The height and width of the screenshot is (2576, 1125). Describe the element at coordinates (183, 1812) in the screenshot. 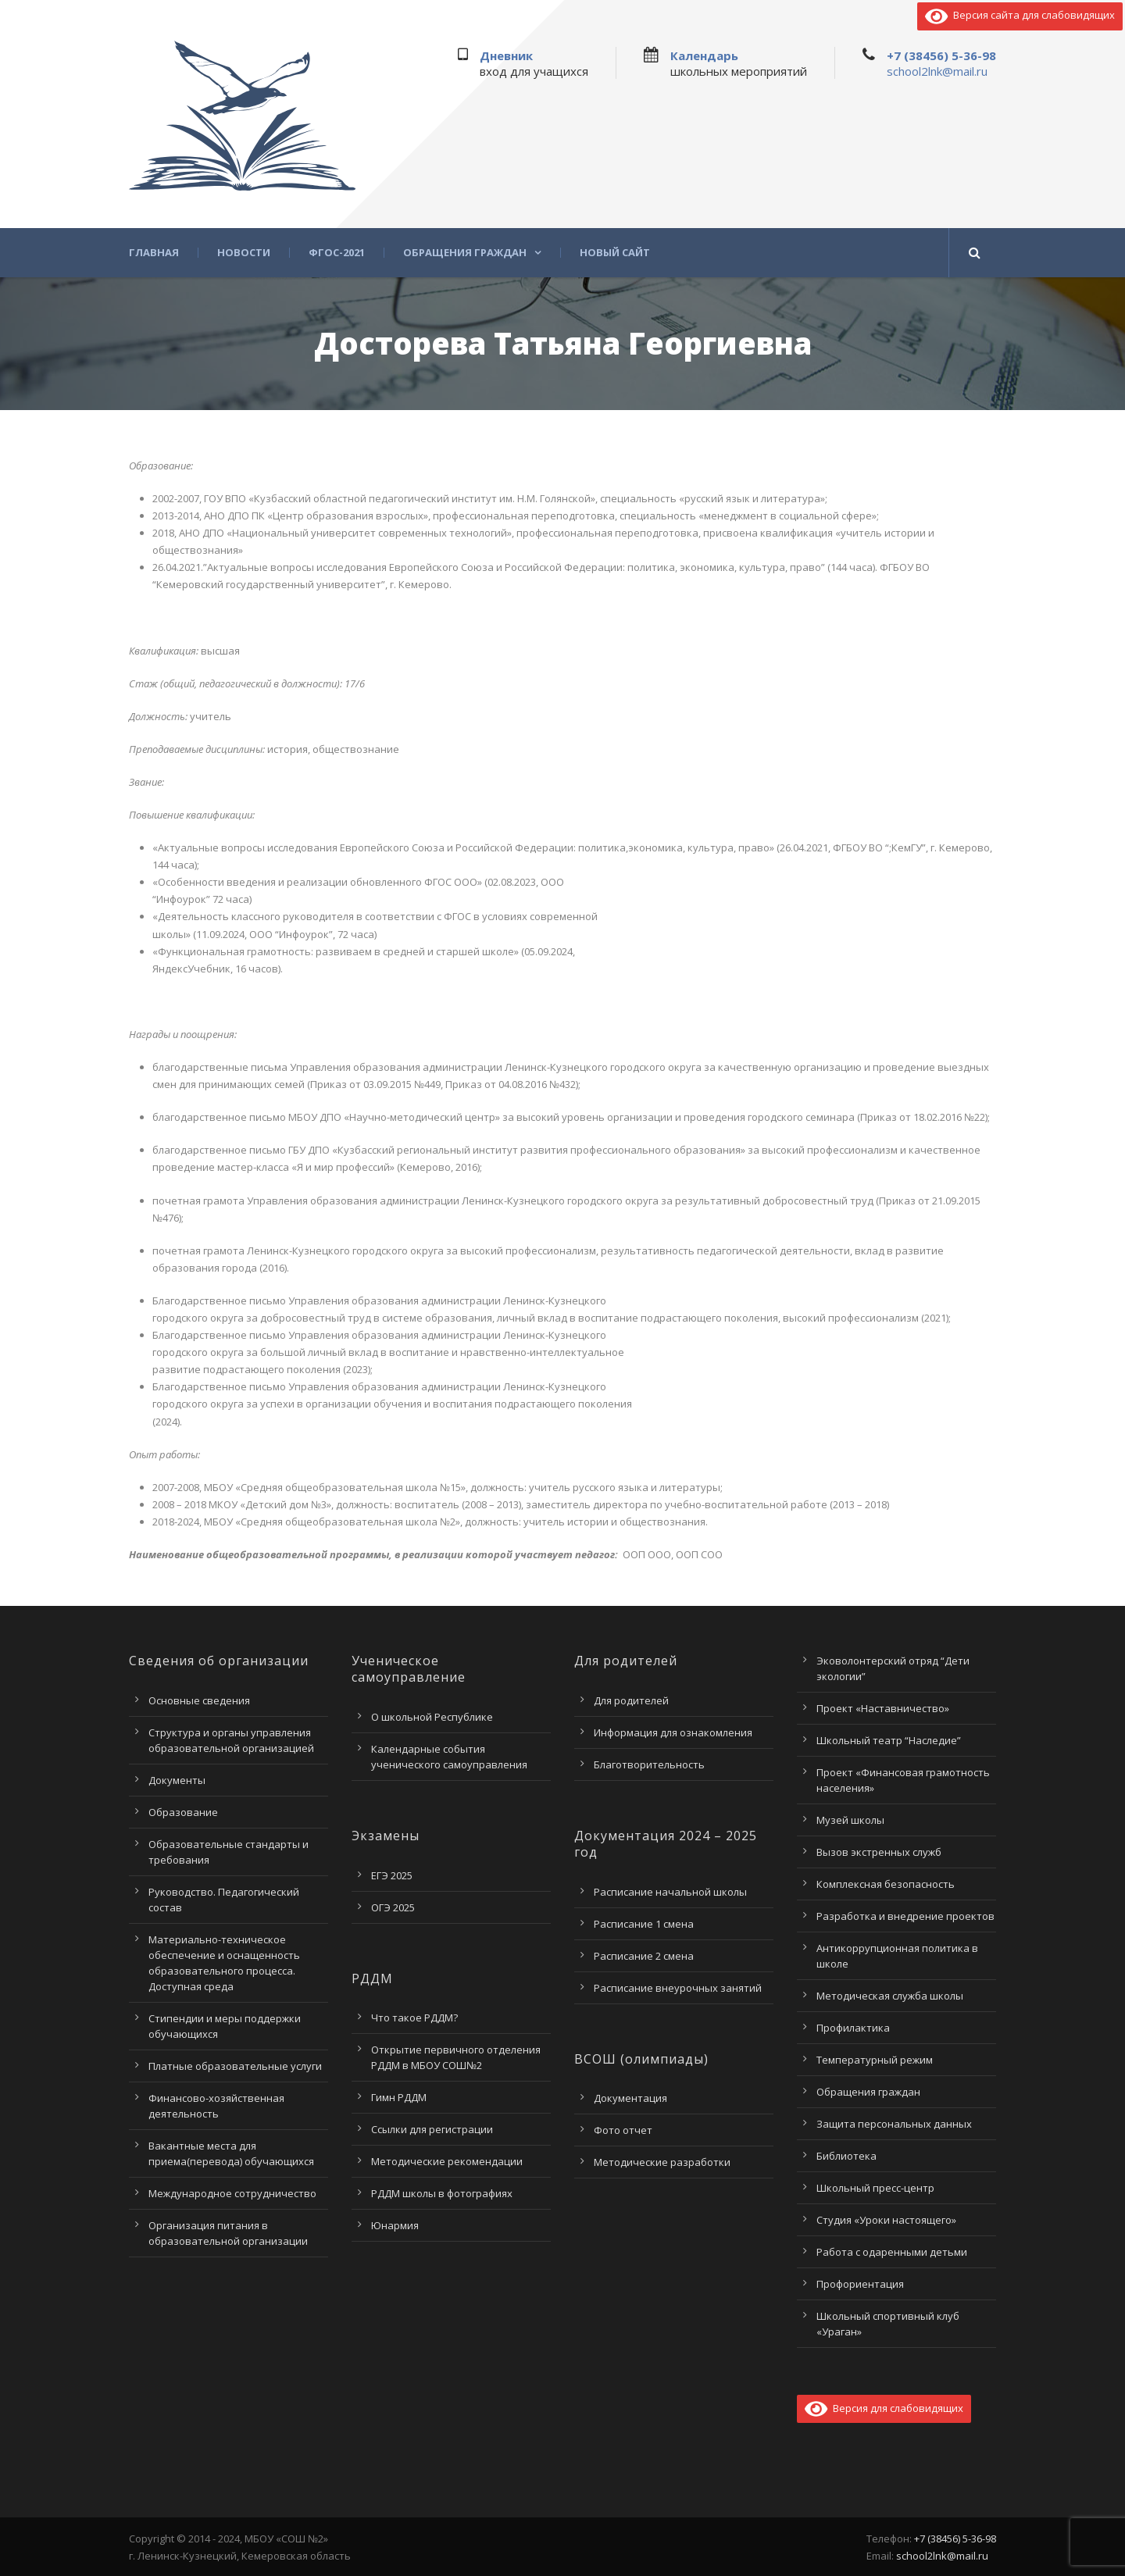

I see `Образование` at that location.